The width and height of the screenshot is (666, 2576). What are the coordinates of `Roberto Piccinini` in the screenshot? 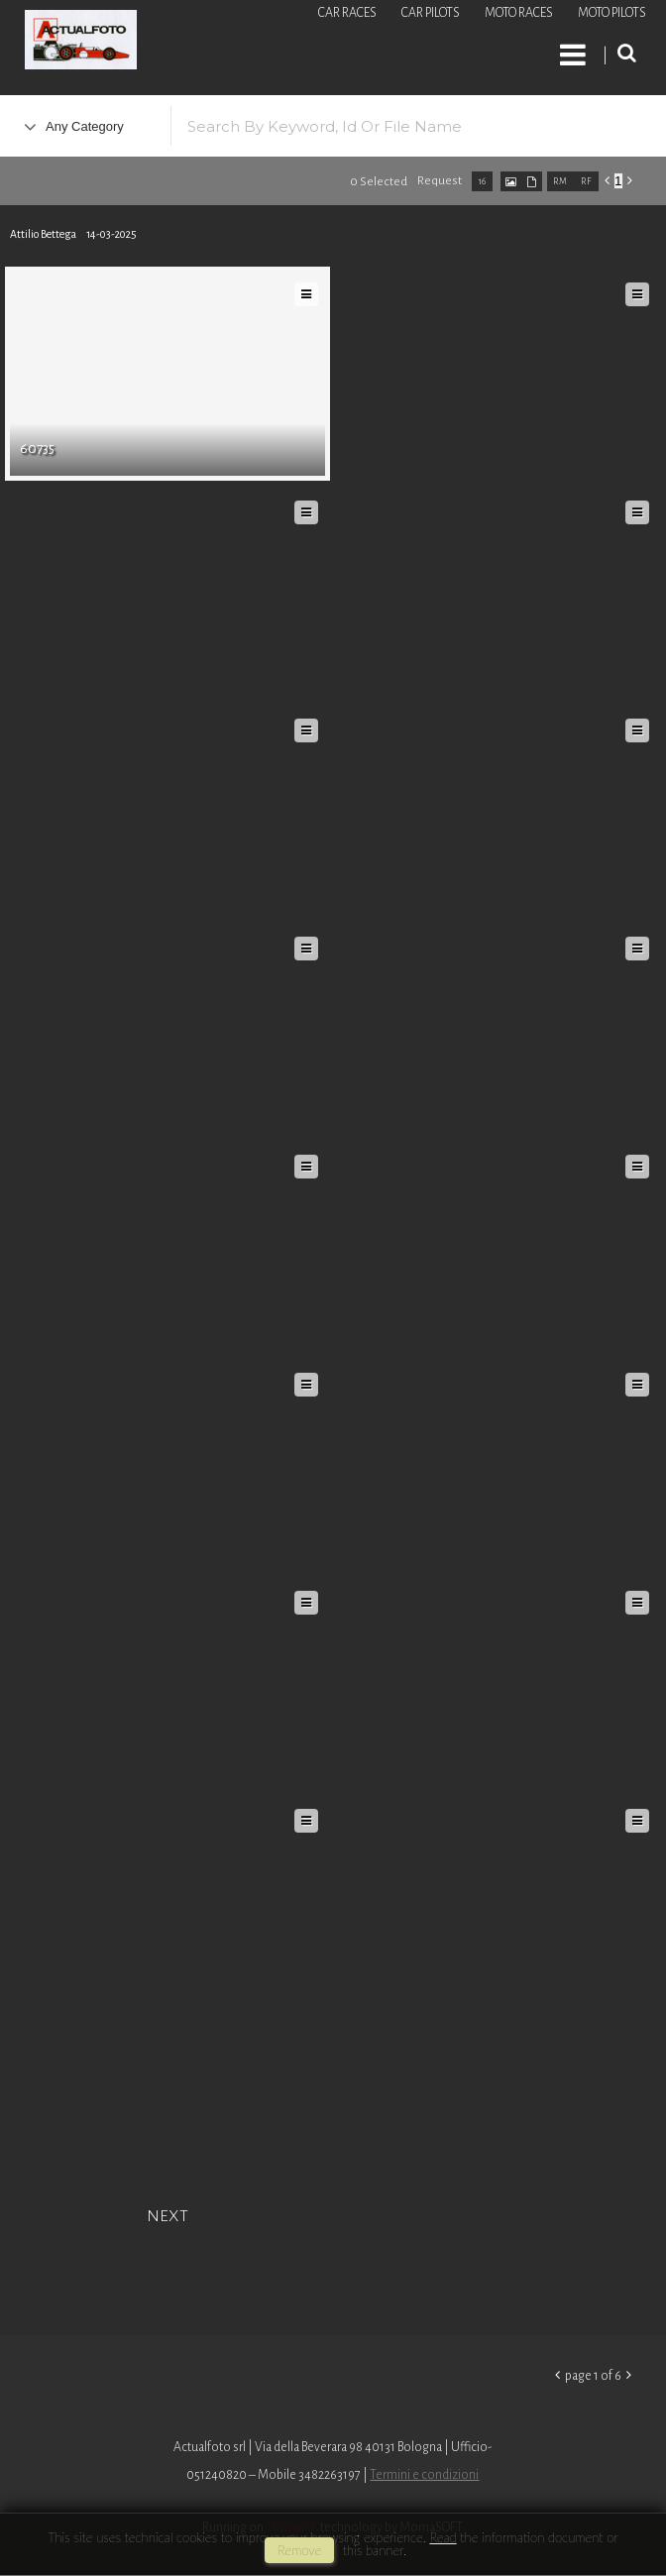 It's located at (238, 42).